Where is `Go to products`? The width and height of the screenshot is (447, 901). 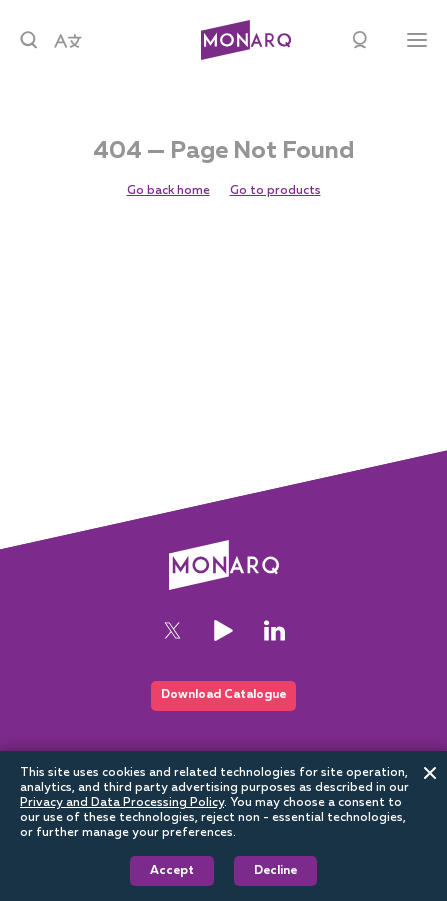
Go to products is located at coordinates (275, 191).